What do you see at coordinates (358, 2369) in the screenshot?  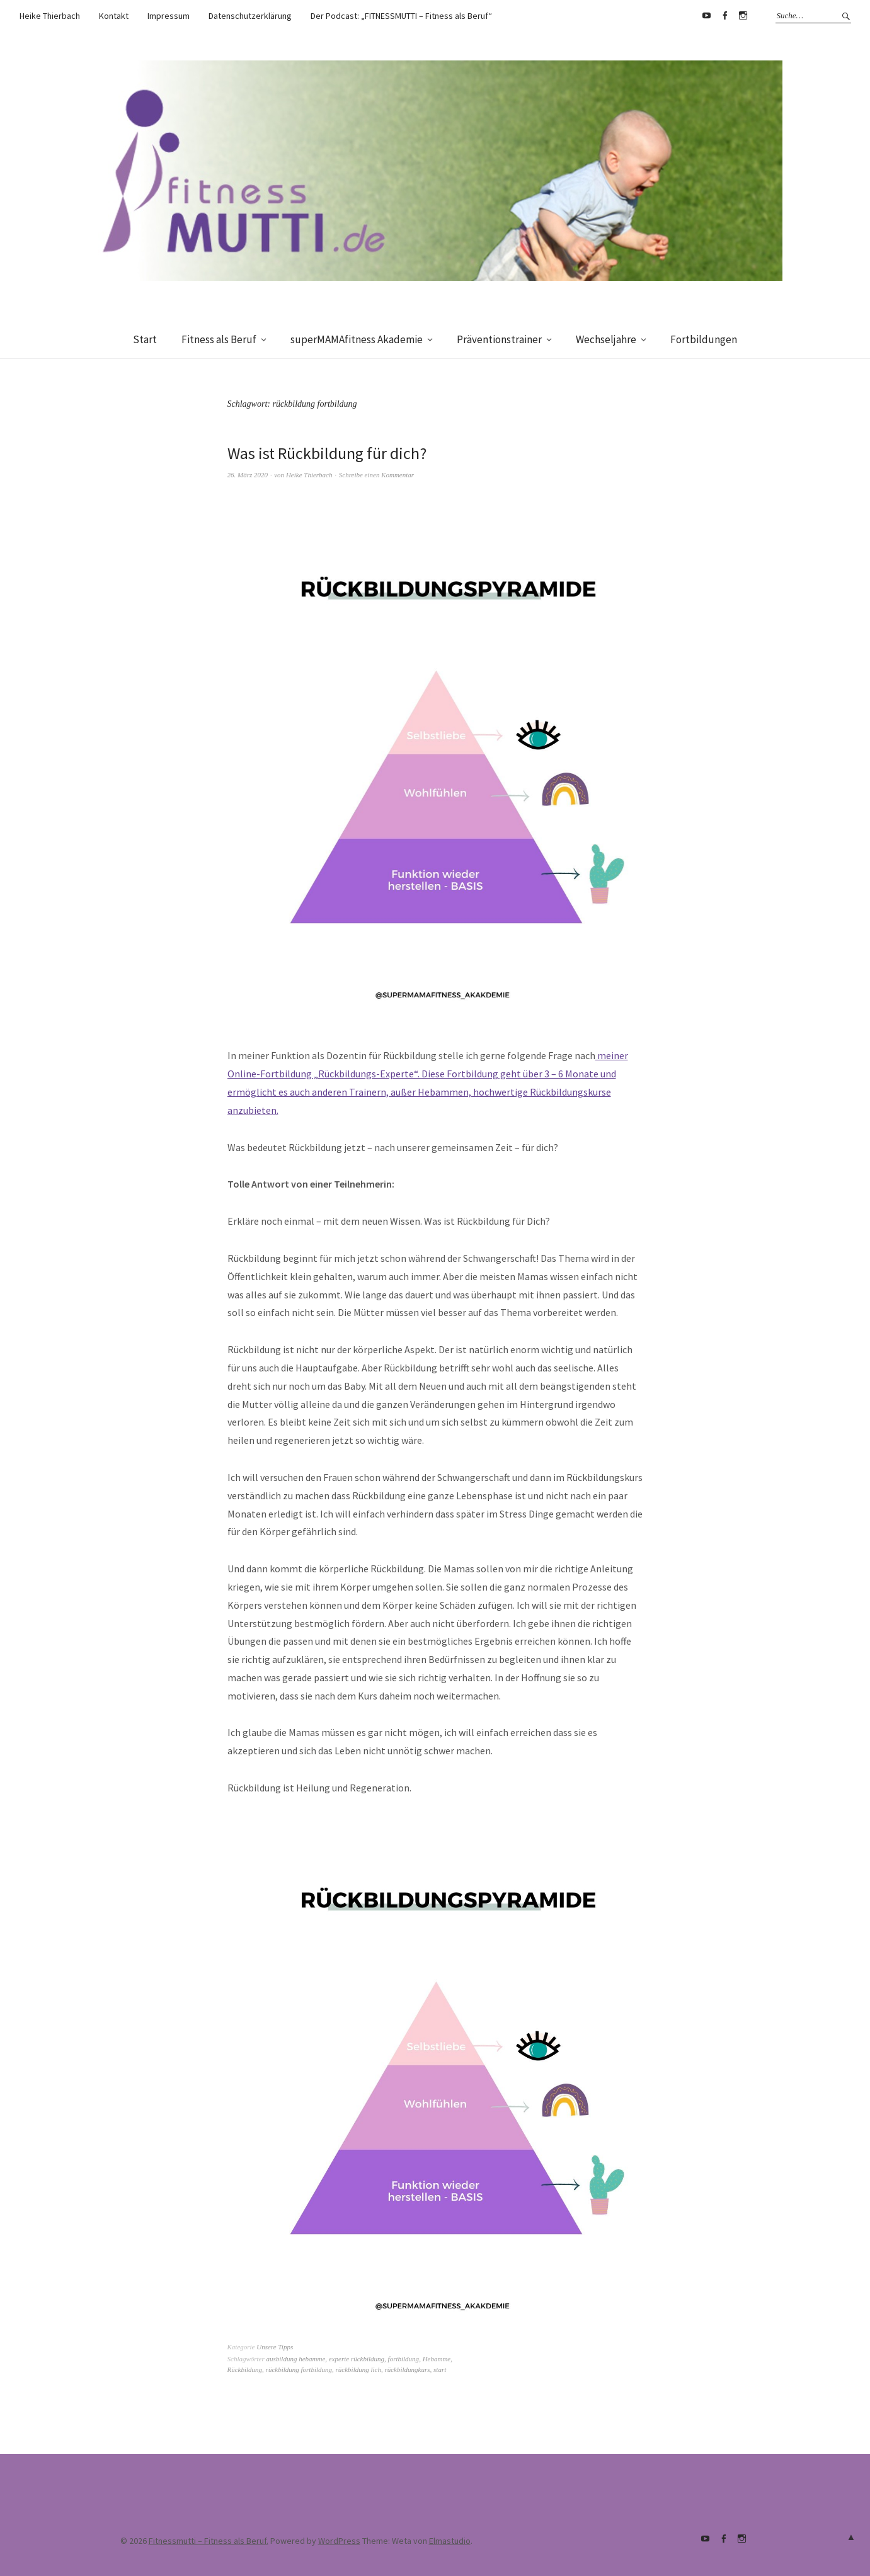 I see `rückbildung lich` at bounding box center [358, 2369].